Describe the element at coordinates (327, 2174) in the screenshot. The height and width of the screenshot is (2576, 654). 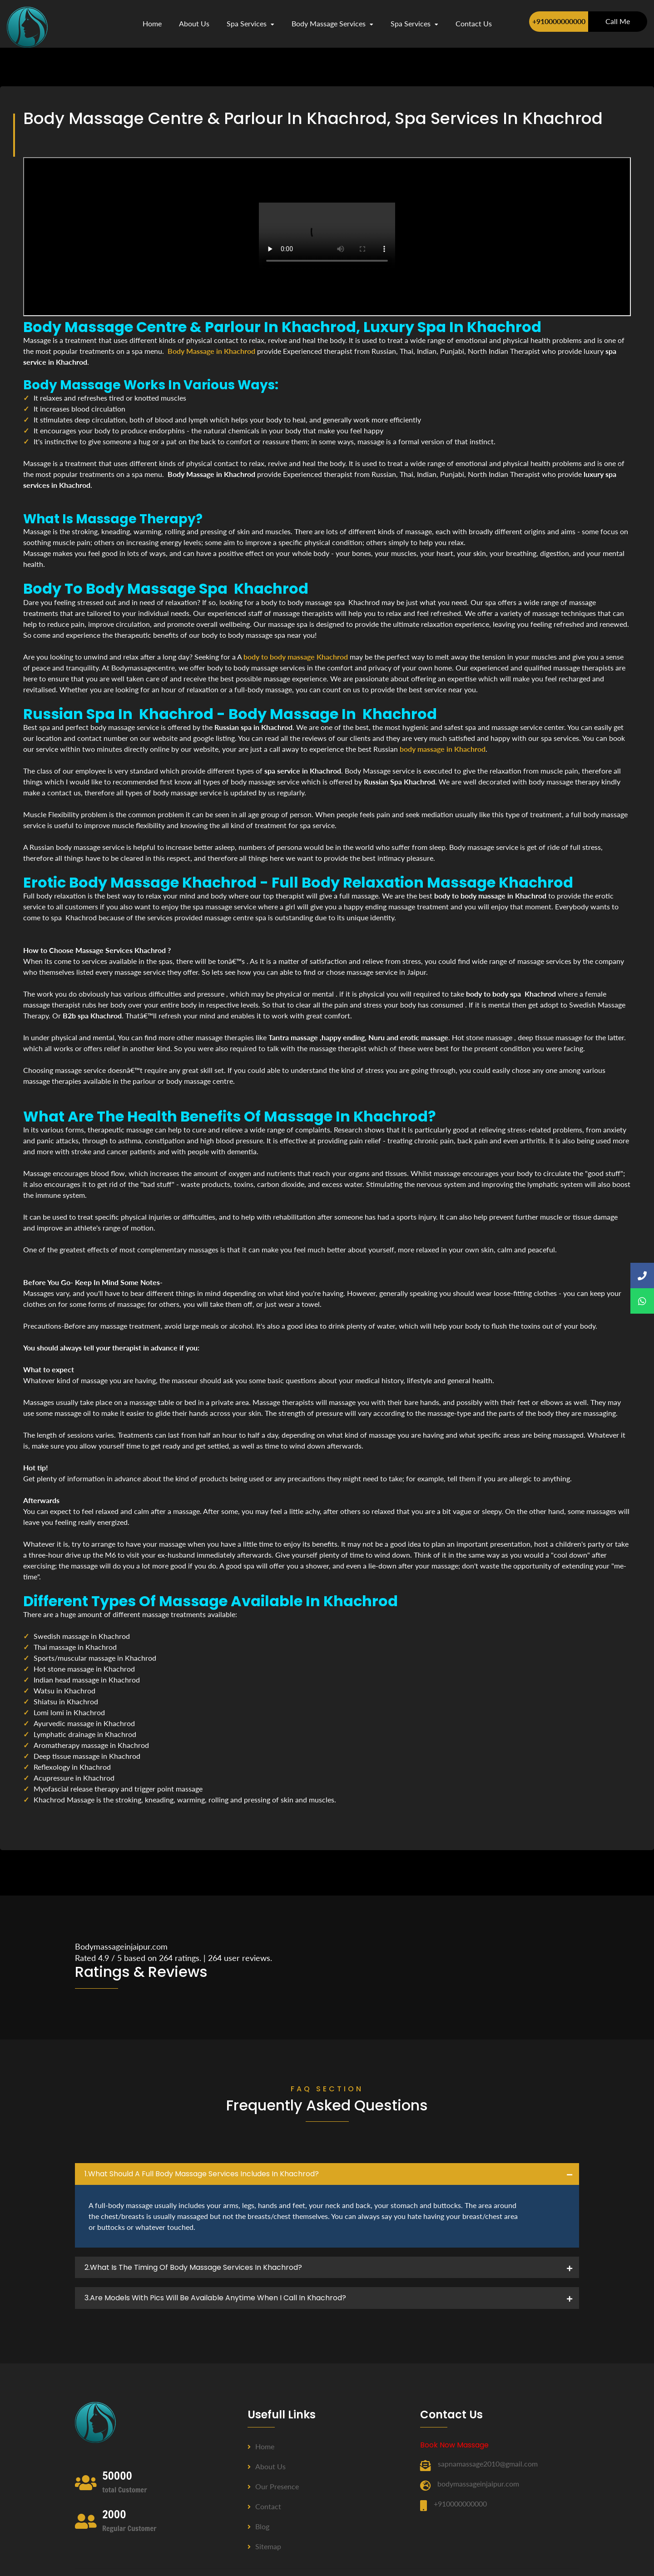
I see `[tab]` at that location.